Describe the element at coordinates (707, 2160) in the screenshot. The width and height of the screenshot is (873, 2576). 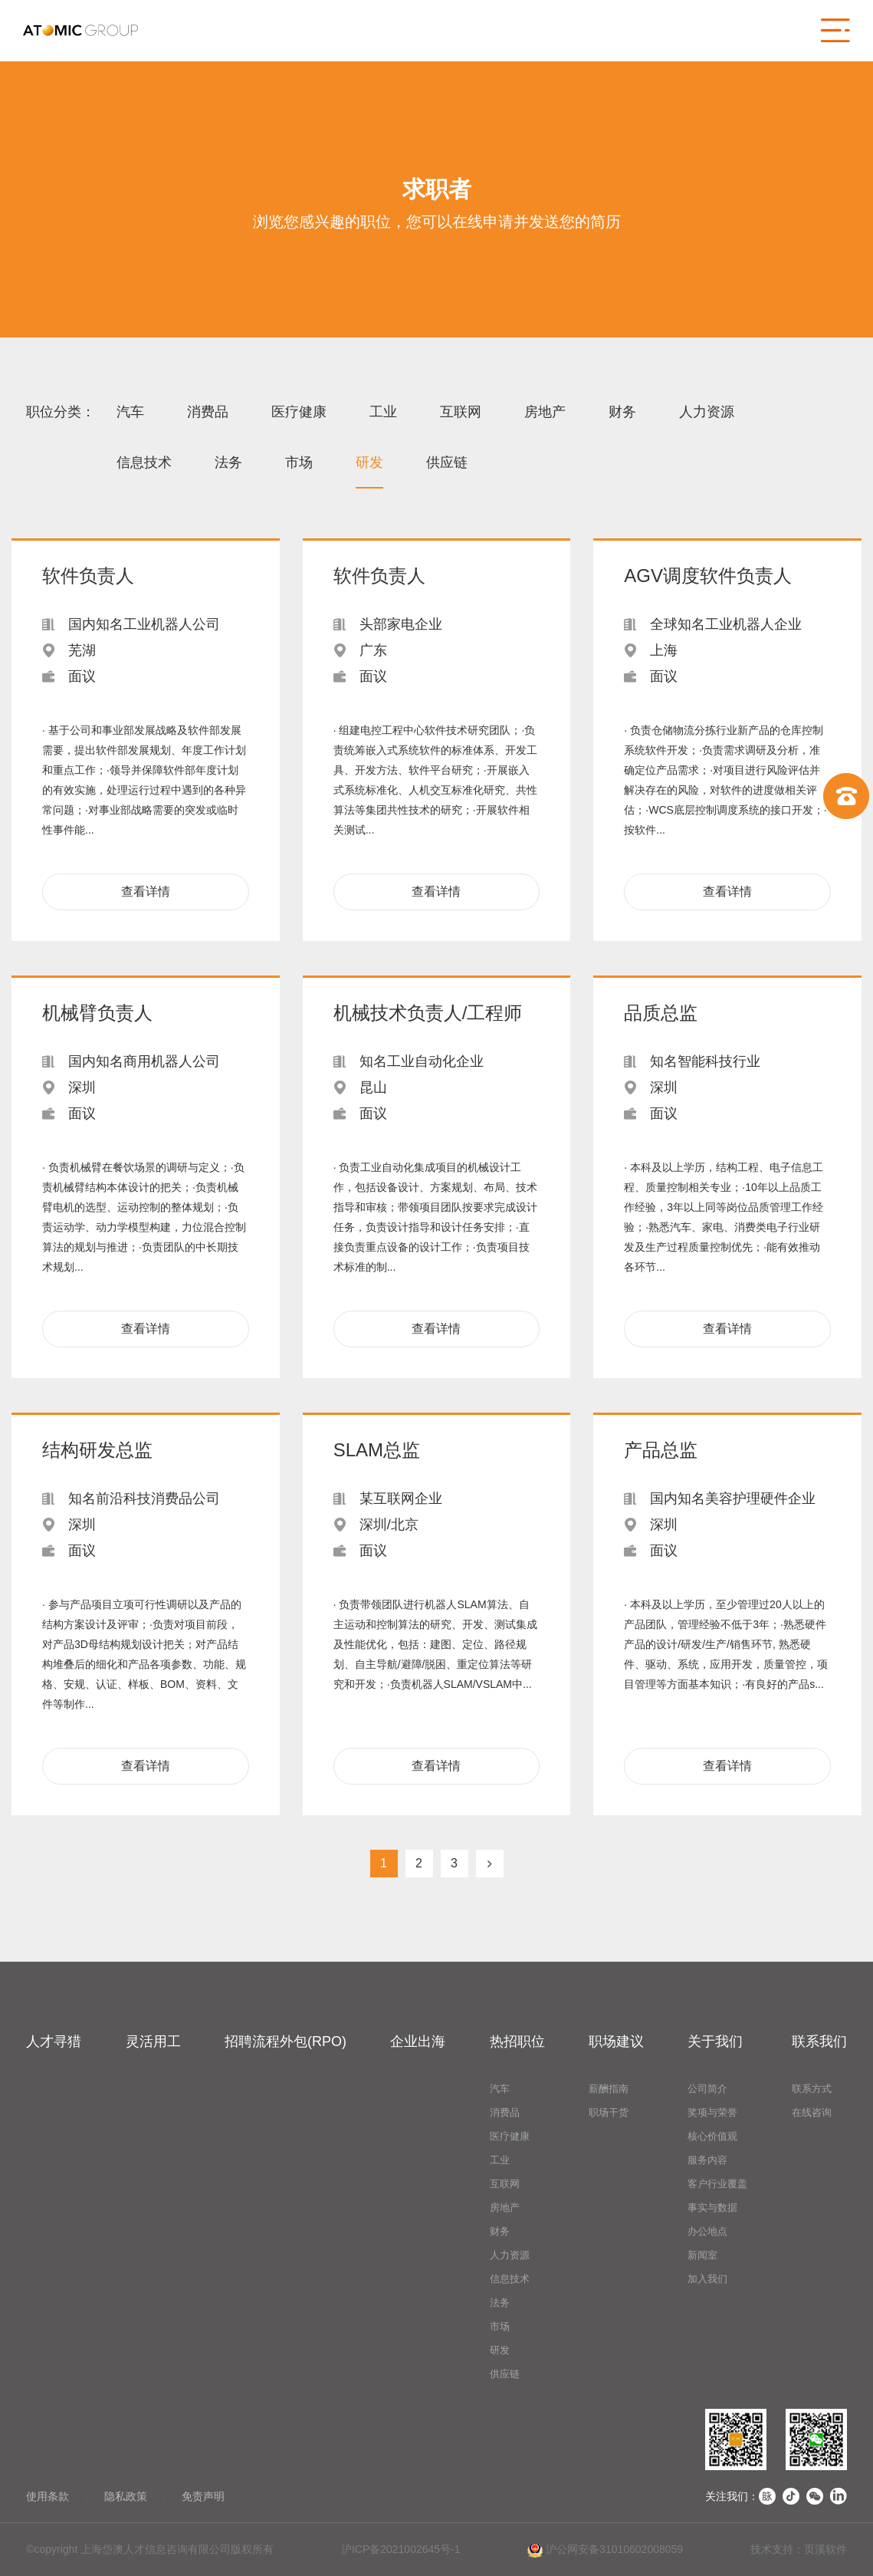
I see `服务内容` at that location.